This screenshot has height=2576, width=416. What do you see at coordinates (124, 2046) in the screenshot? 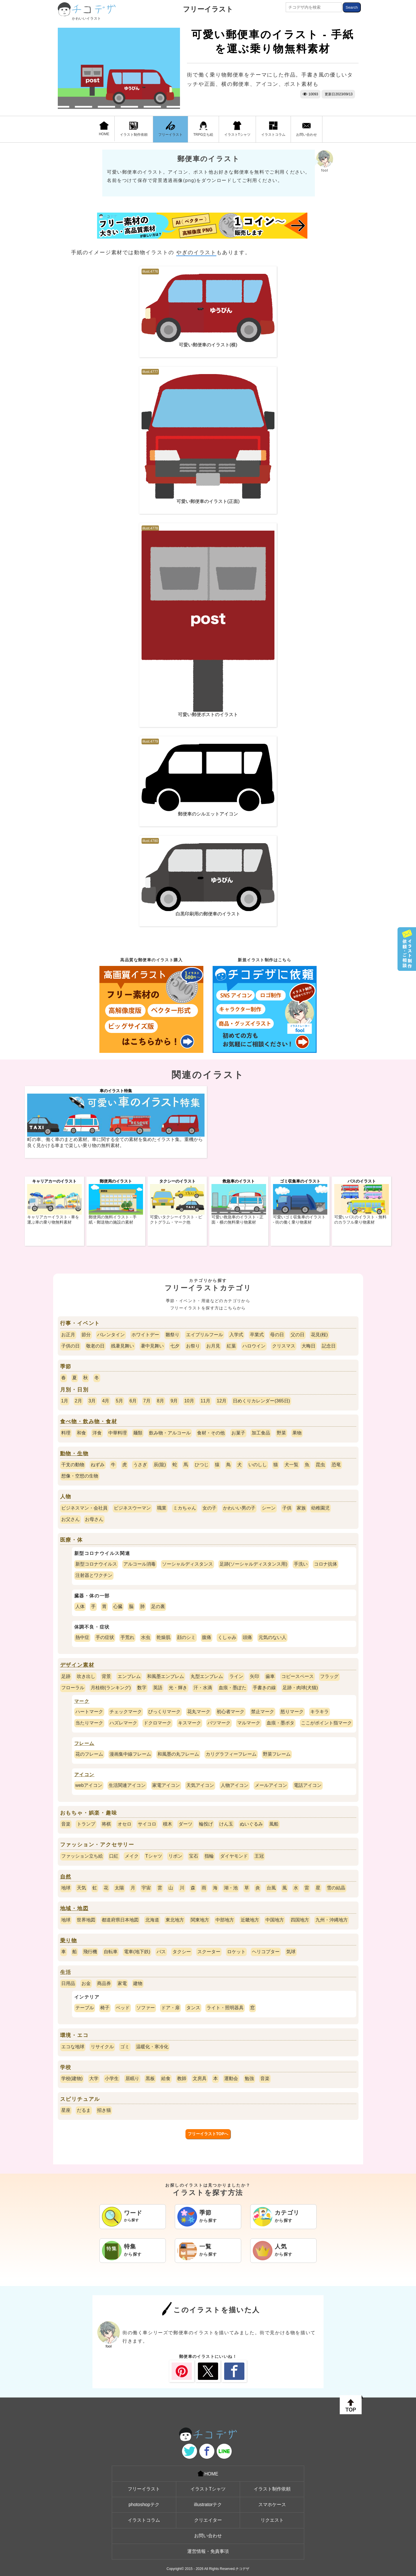
I see `ゴミ` at bounding box center [124, 2046].